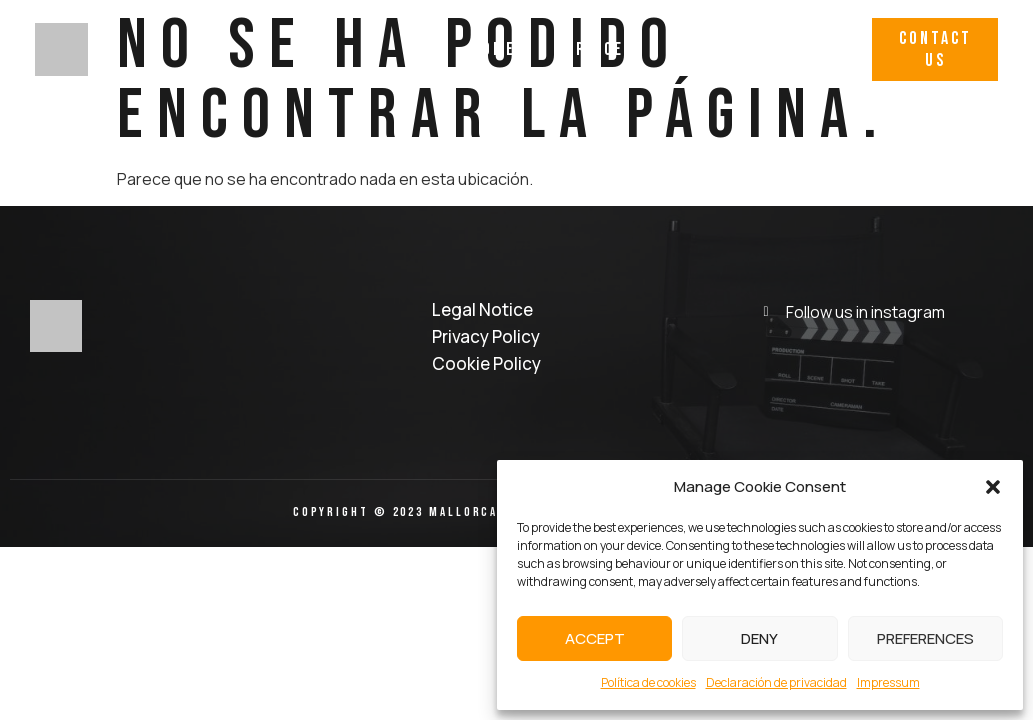 The width and height of the screenshot is (1033, 720). Describe the element at coordinates (648, 682) in the screenshot. I see `Política de cookies` at that location.